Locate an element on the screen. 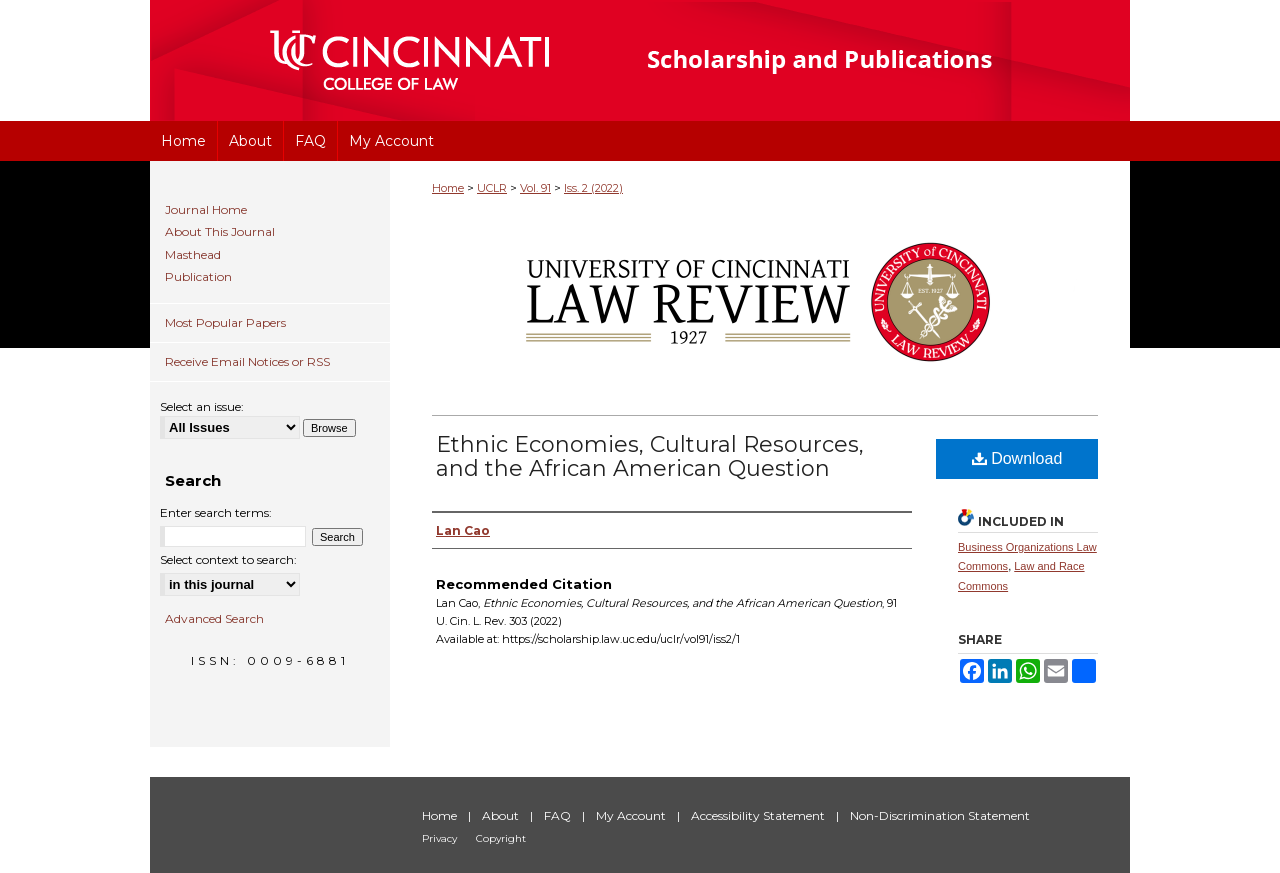 Image resolution: width=1280 pixels, height=873 pixels. Copyright is located at coordinates (501, 838).